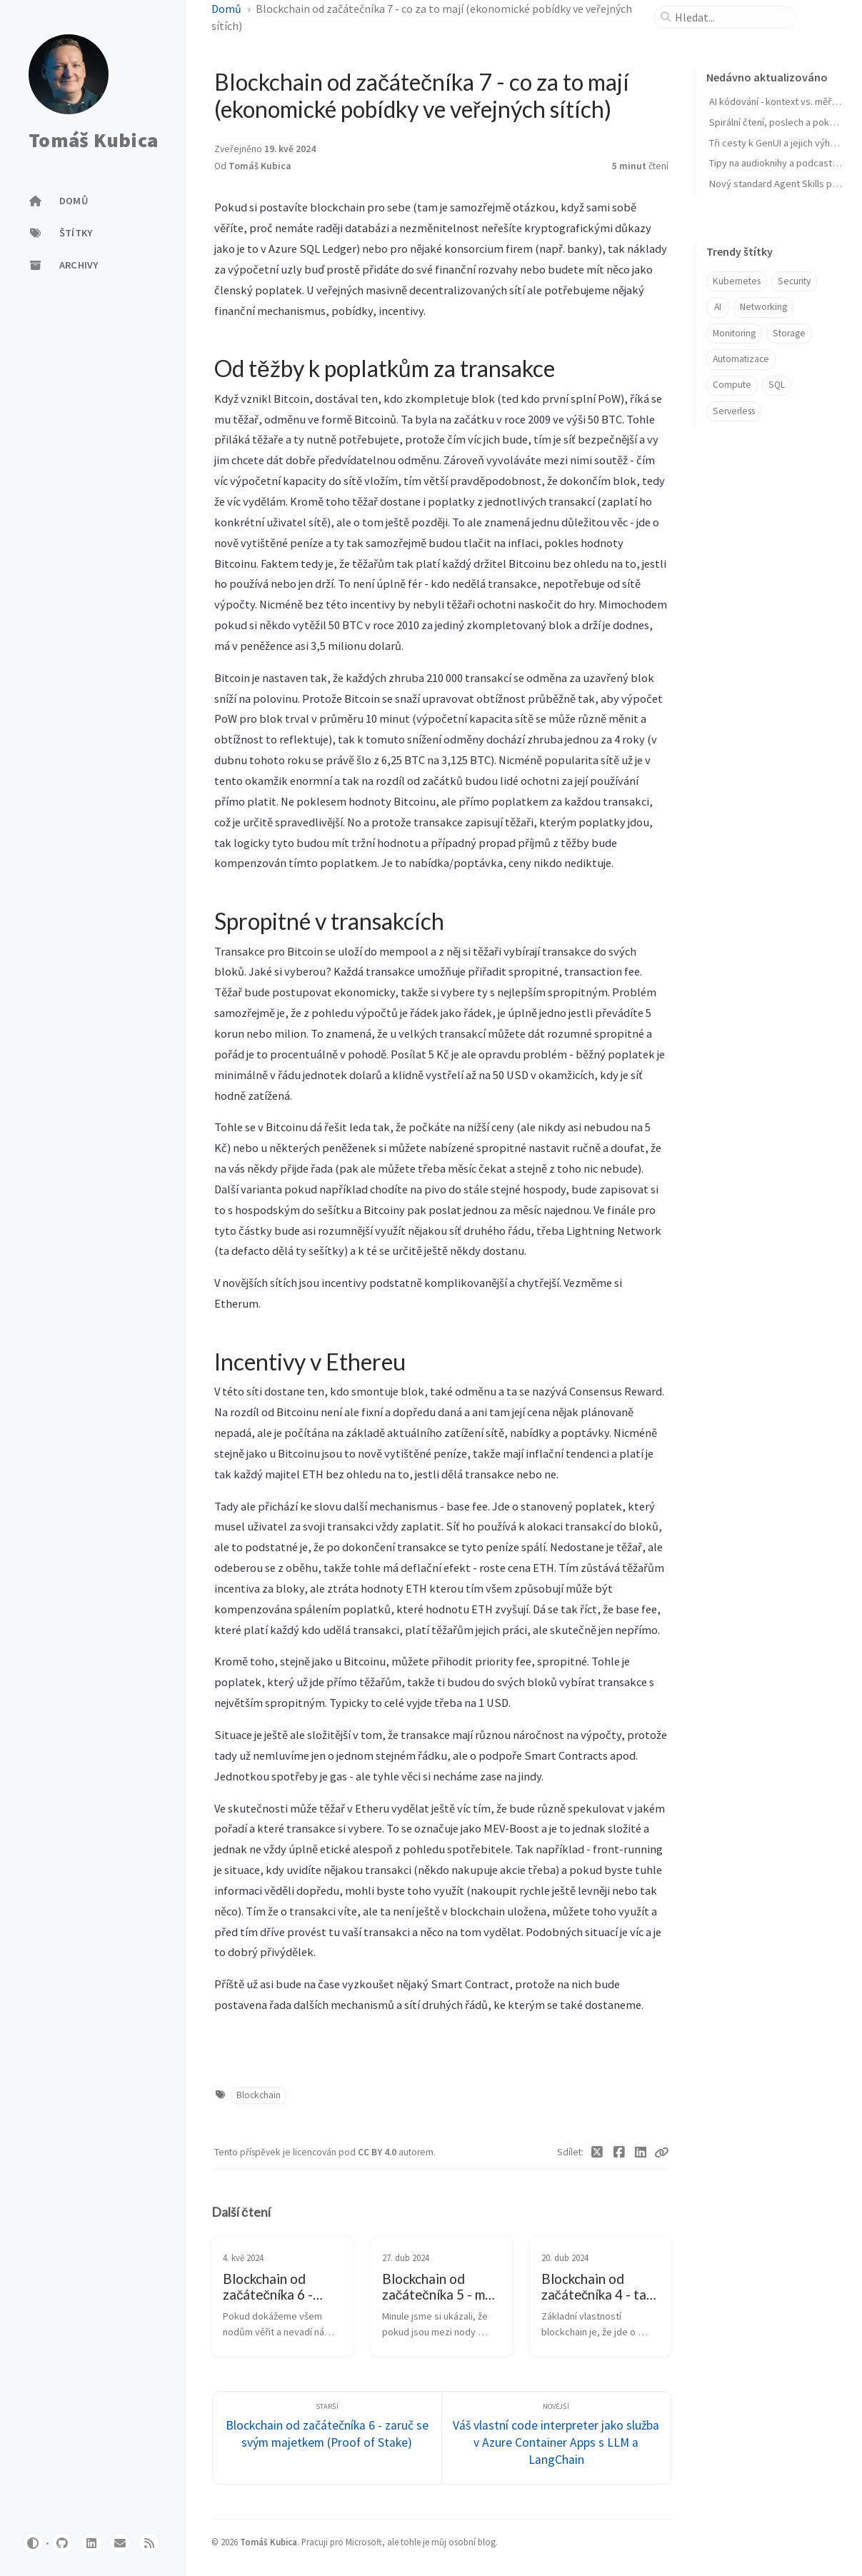 This screenshot has width=862, height=2576. What do you see at coordinates (226, 8) in the screenshot?
I see `Domů` at bounding box center [226, 8].